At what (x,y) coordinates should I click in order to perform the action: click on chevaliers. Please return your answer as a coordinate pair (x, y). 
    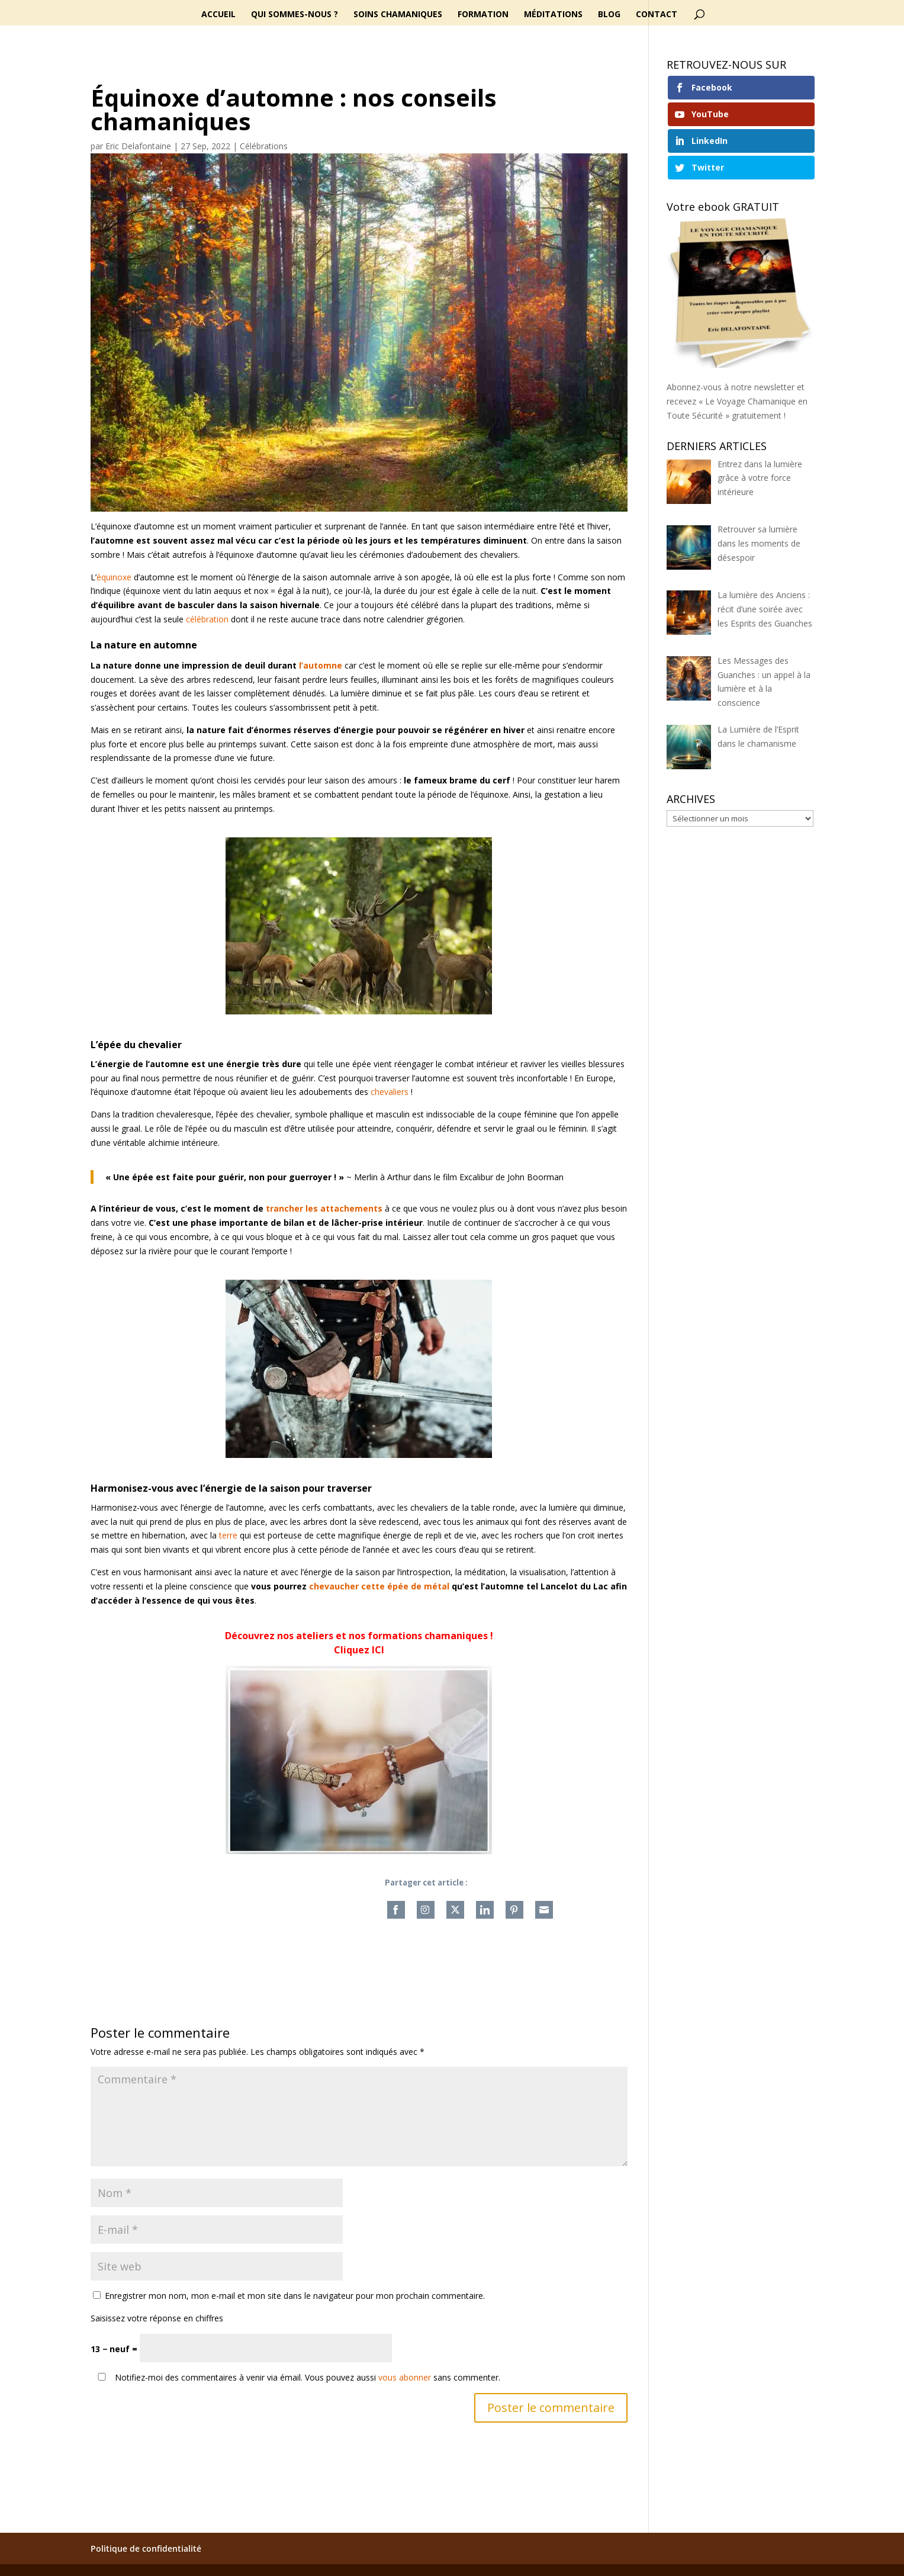
    Looking at the image, I should click on (389, 1091).